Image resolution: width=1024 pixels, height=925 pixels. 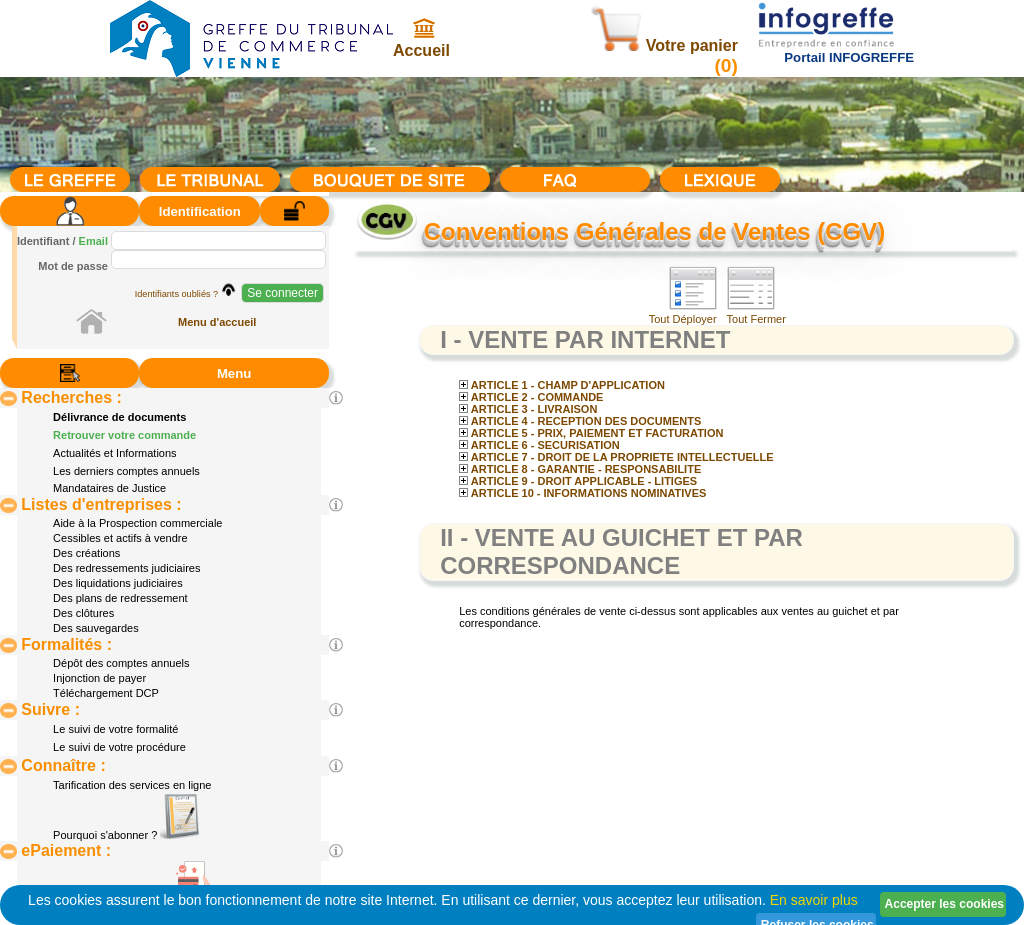 What do you see at coordinates (683, 314) in the screenshot?
I see `Tout Déployer` at bounding box center [683, 314].